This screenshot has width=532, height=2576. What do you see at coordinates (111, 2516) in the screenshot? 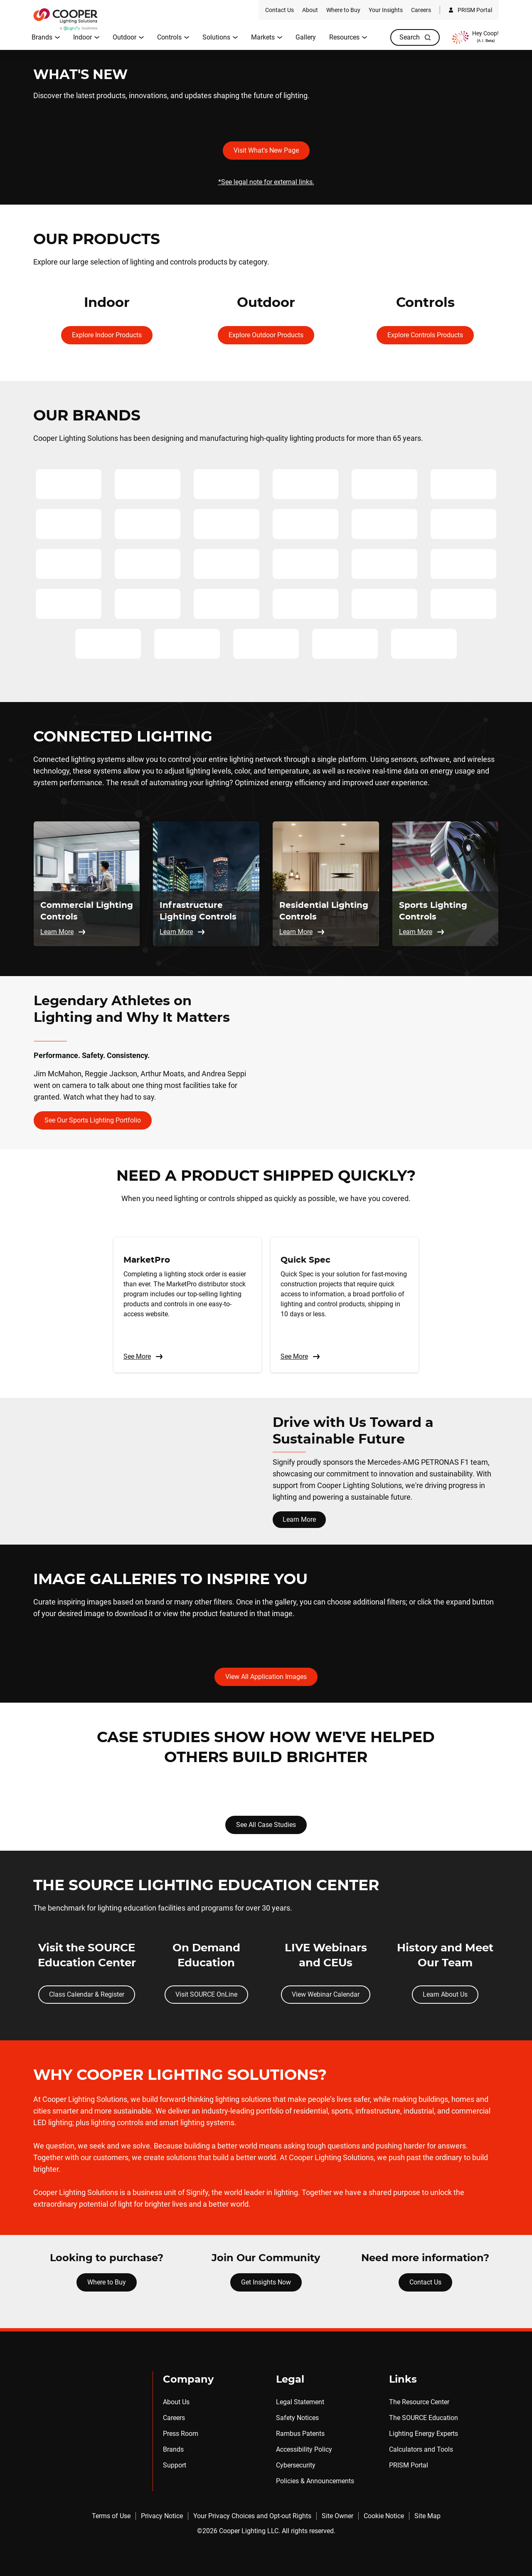
I see `Terms of Use` at bounding box center [111, 2516].